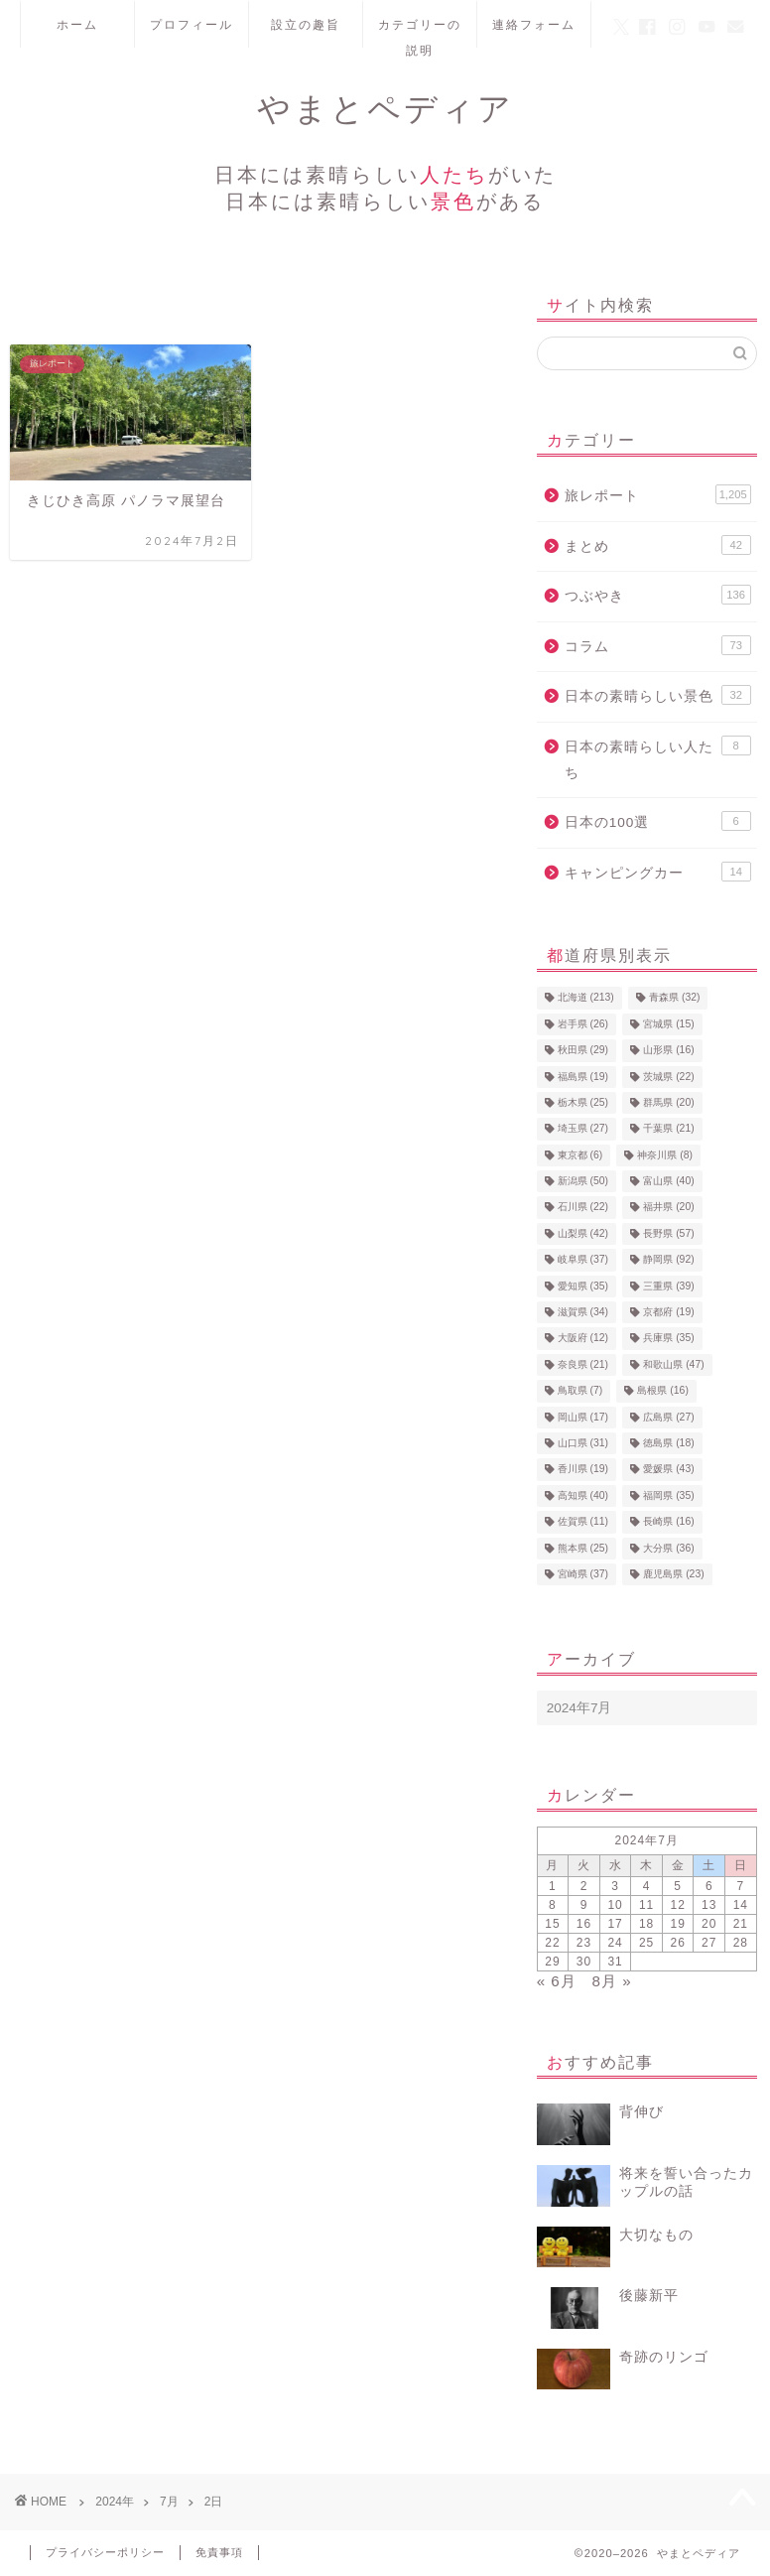 Image resolution: width=770 pixels, height=2576 pixels. Describe the element at coordinates (552, 1961) in the screenshot. I see `29 [2024年7月29日 に投稿を公開]` at that location.